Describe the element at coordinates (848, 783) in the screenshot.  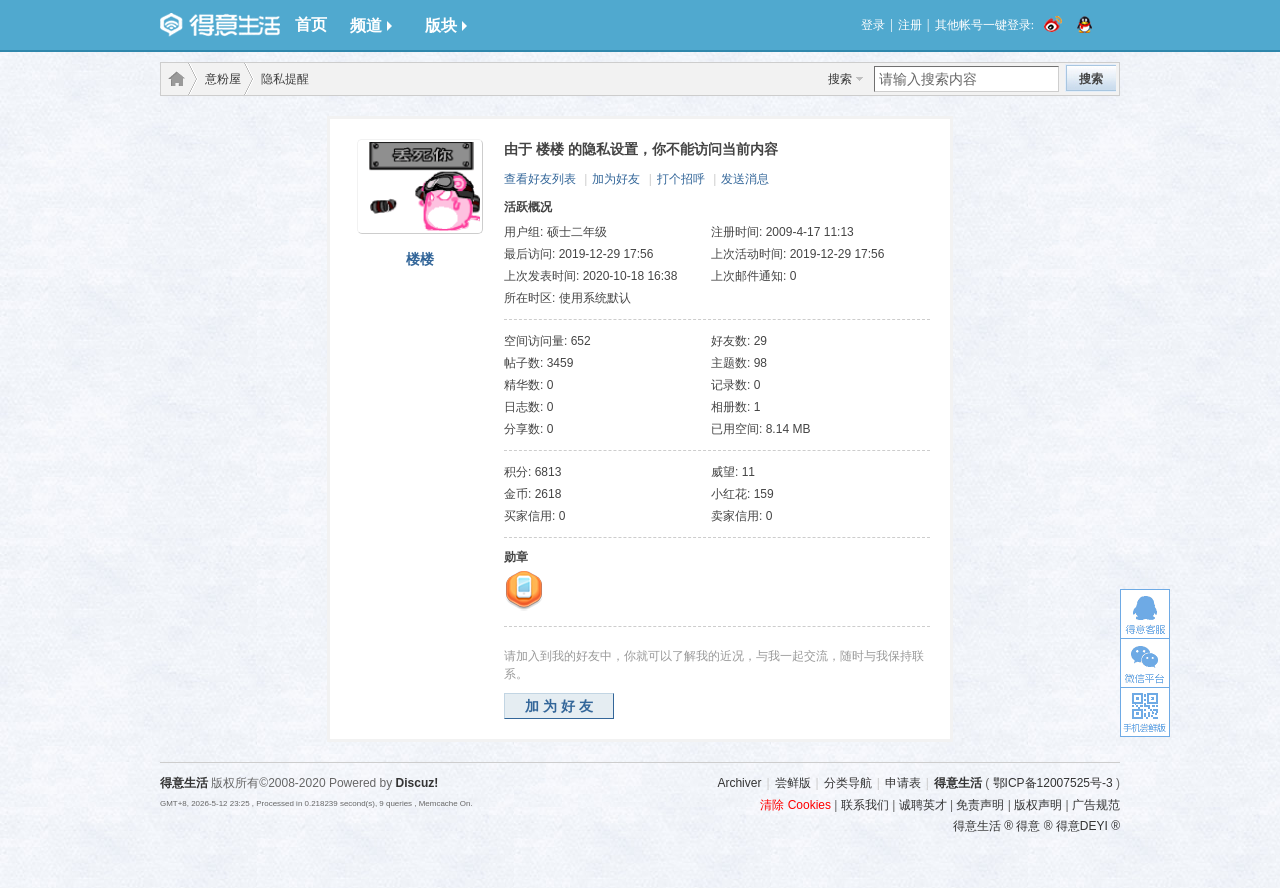
I see `分类导航` at that location.